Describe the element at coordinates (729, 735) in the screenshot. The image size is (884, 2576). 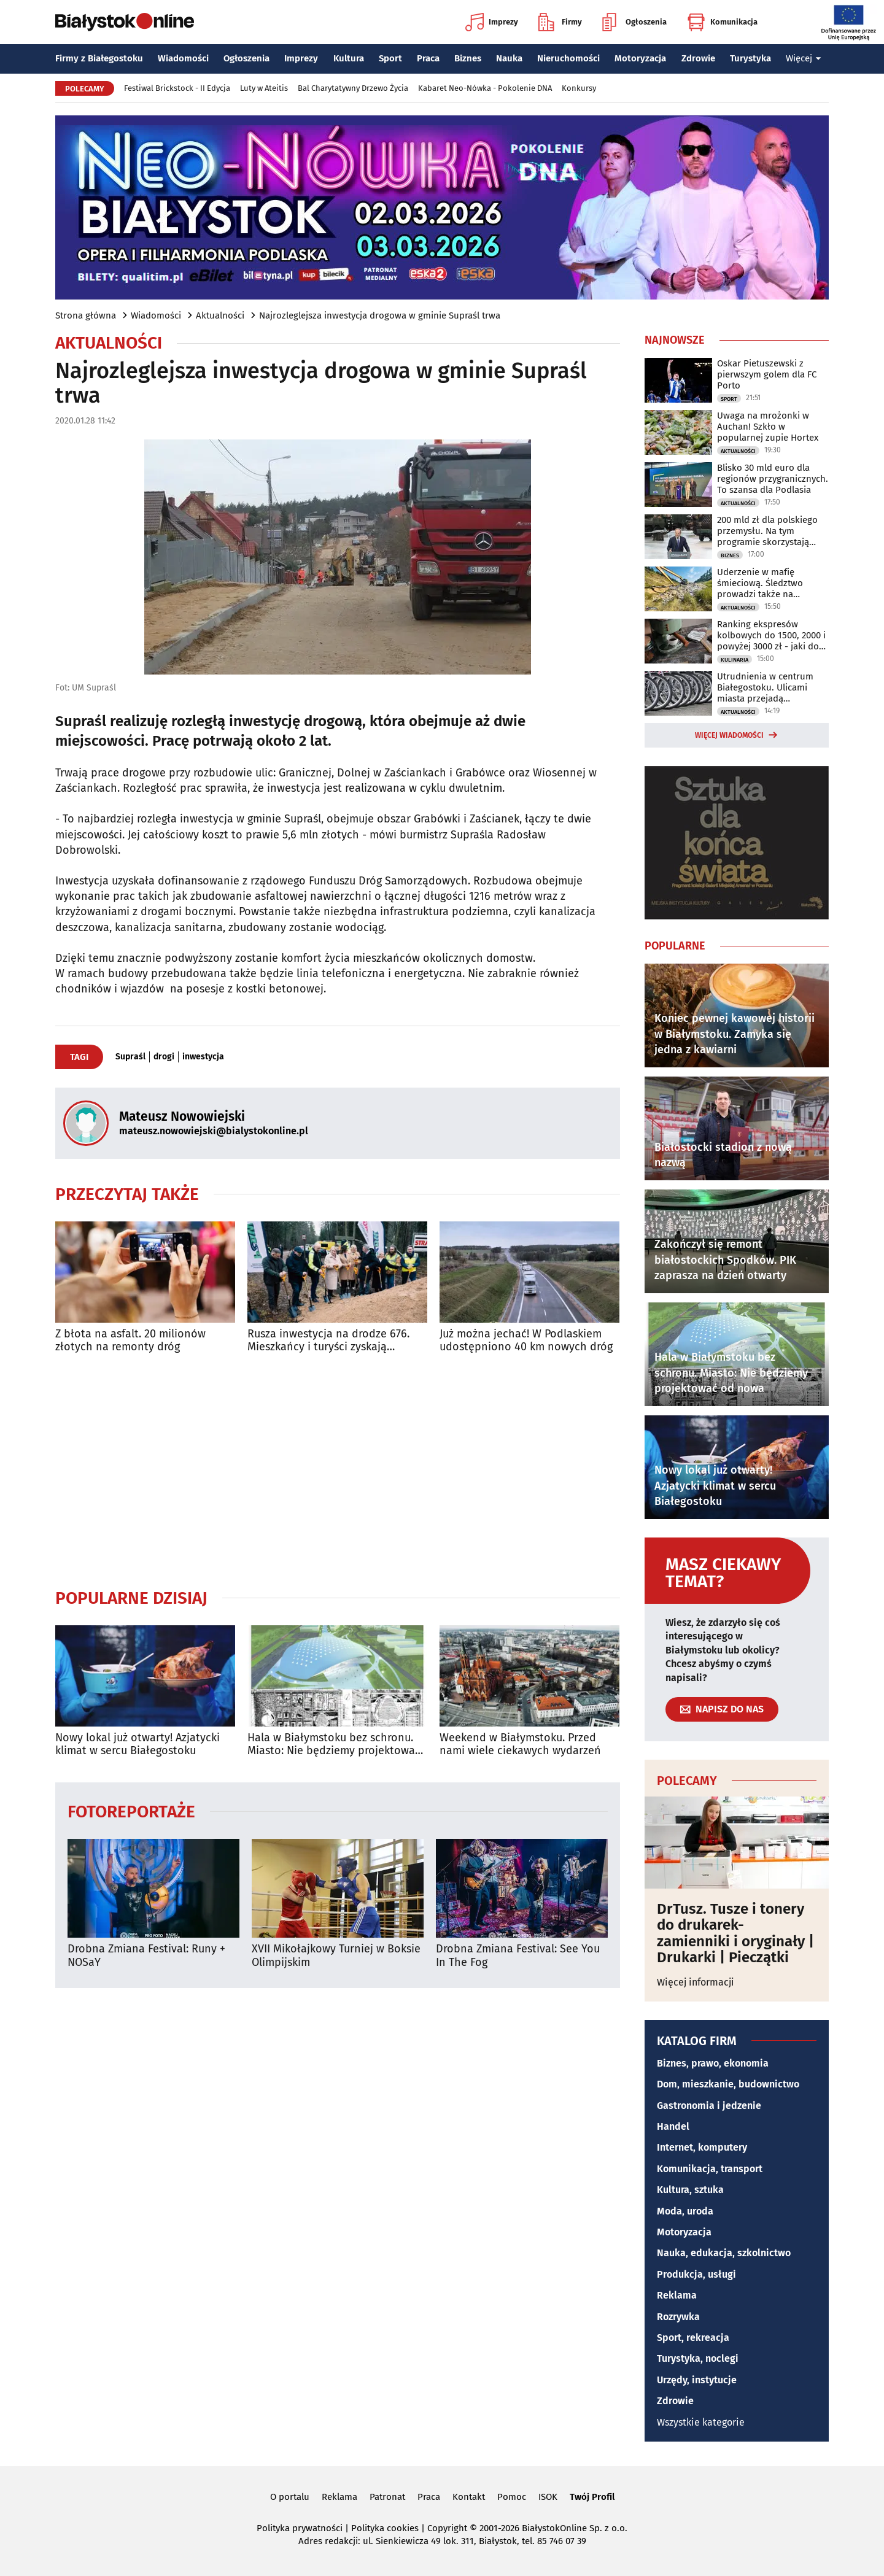
I see `Więcej wiadomości` at that location.